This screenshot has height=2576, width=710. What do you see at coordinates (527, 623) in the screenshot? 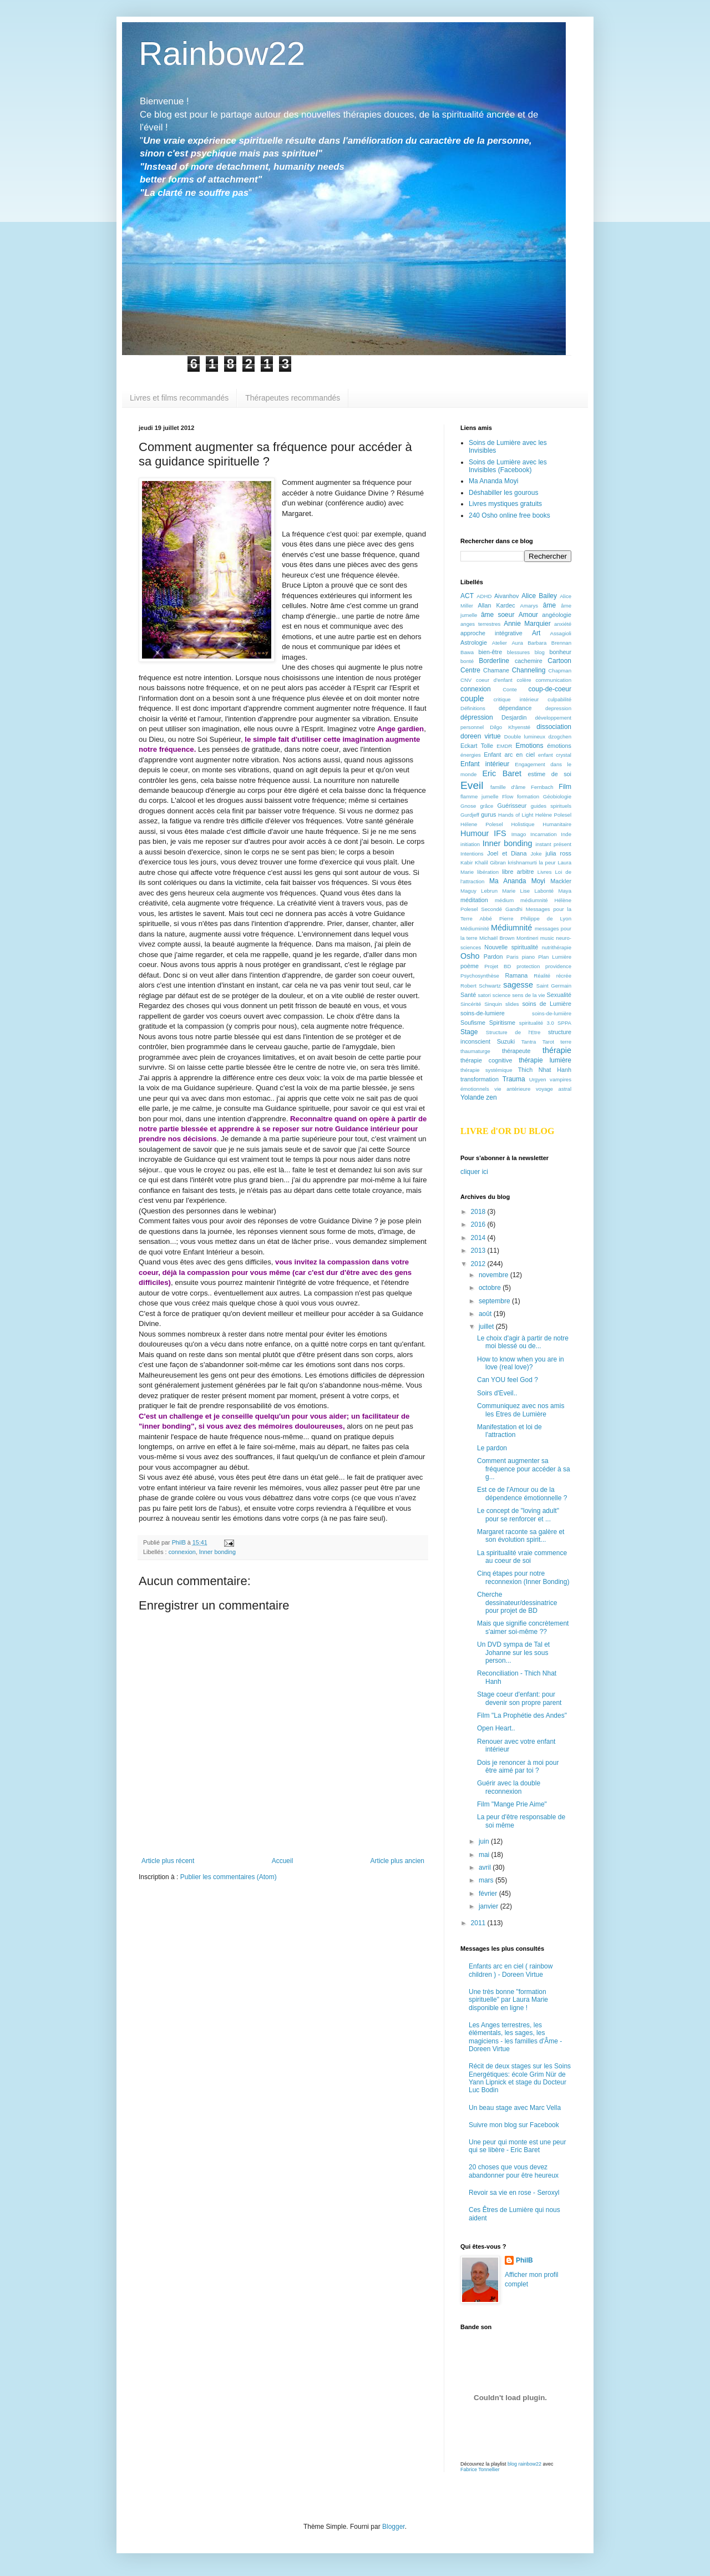
I see `Annie Marquier` at bounding box center [527, 623].